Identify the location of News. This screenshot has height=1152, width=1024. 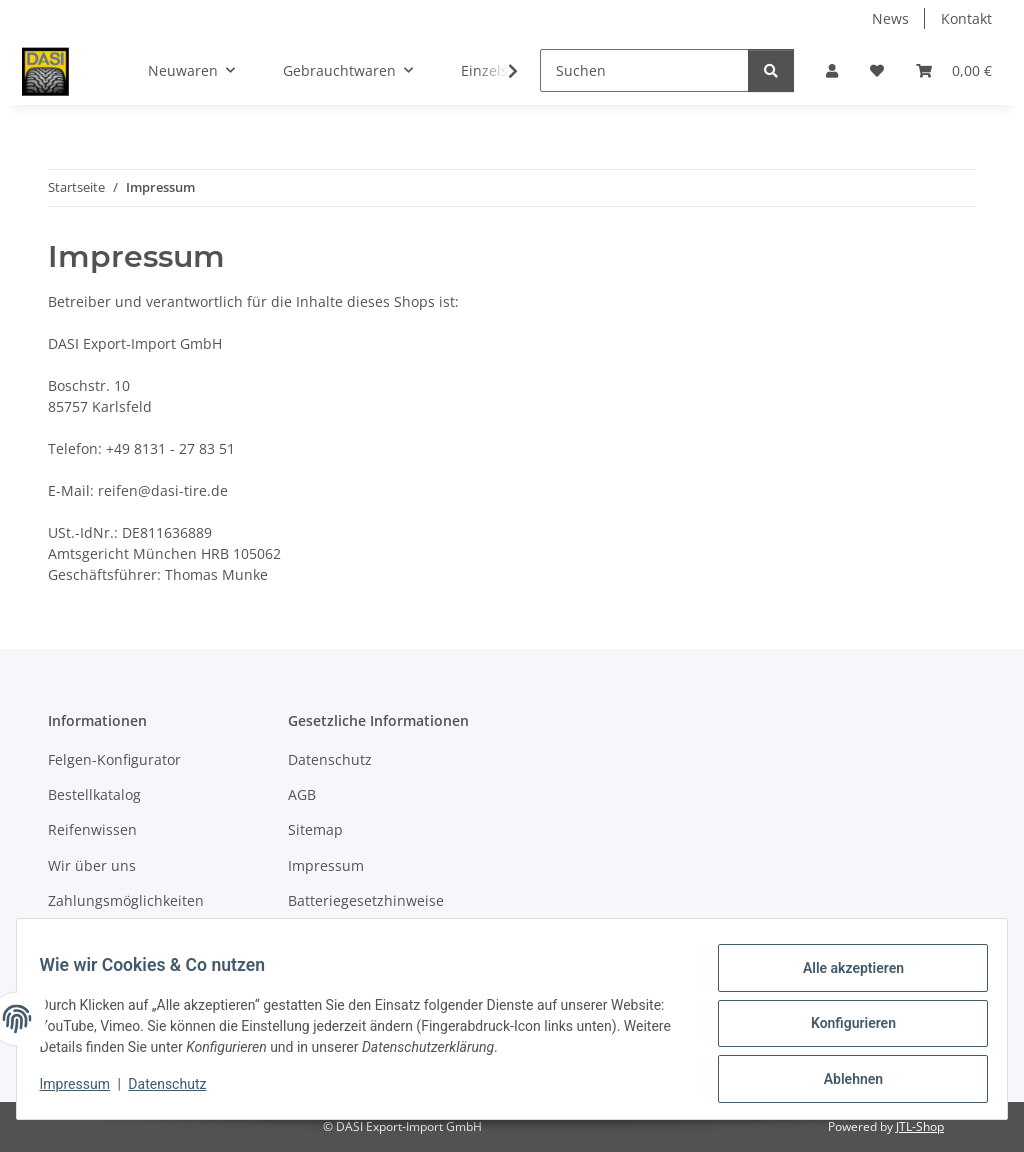
(890, 18).